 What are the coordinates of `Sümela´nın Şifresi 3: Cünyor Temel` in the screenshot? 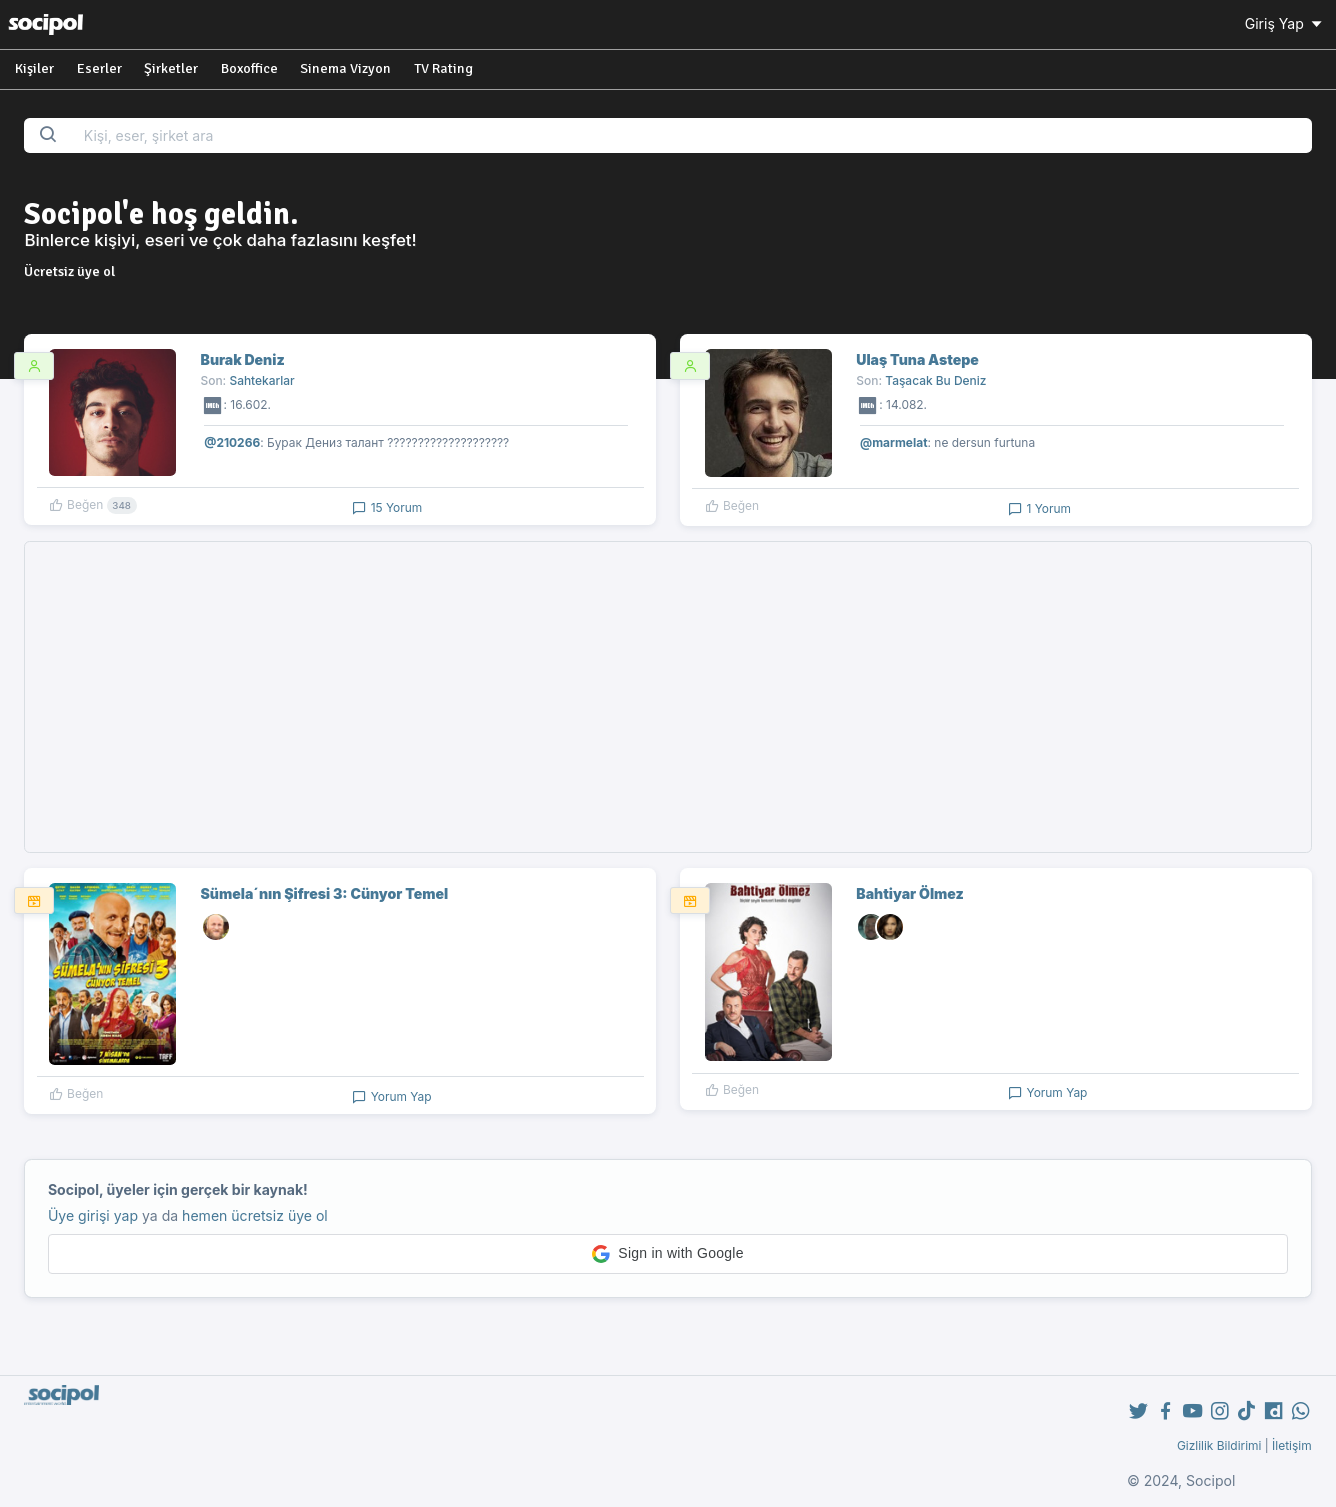 It's located at (325, 893).